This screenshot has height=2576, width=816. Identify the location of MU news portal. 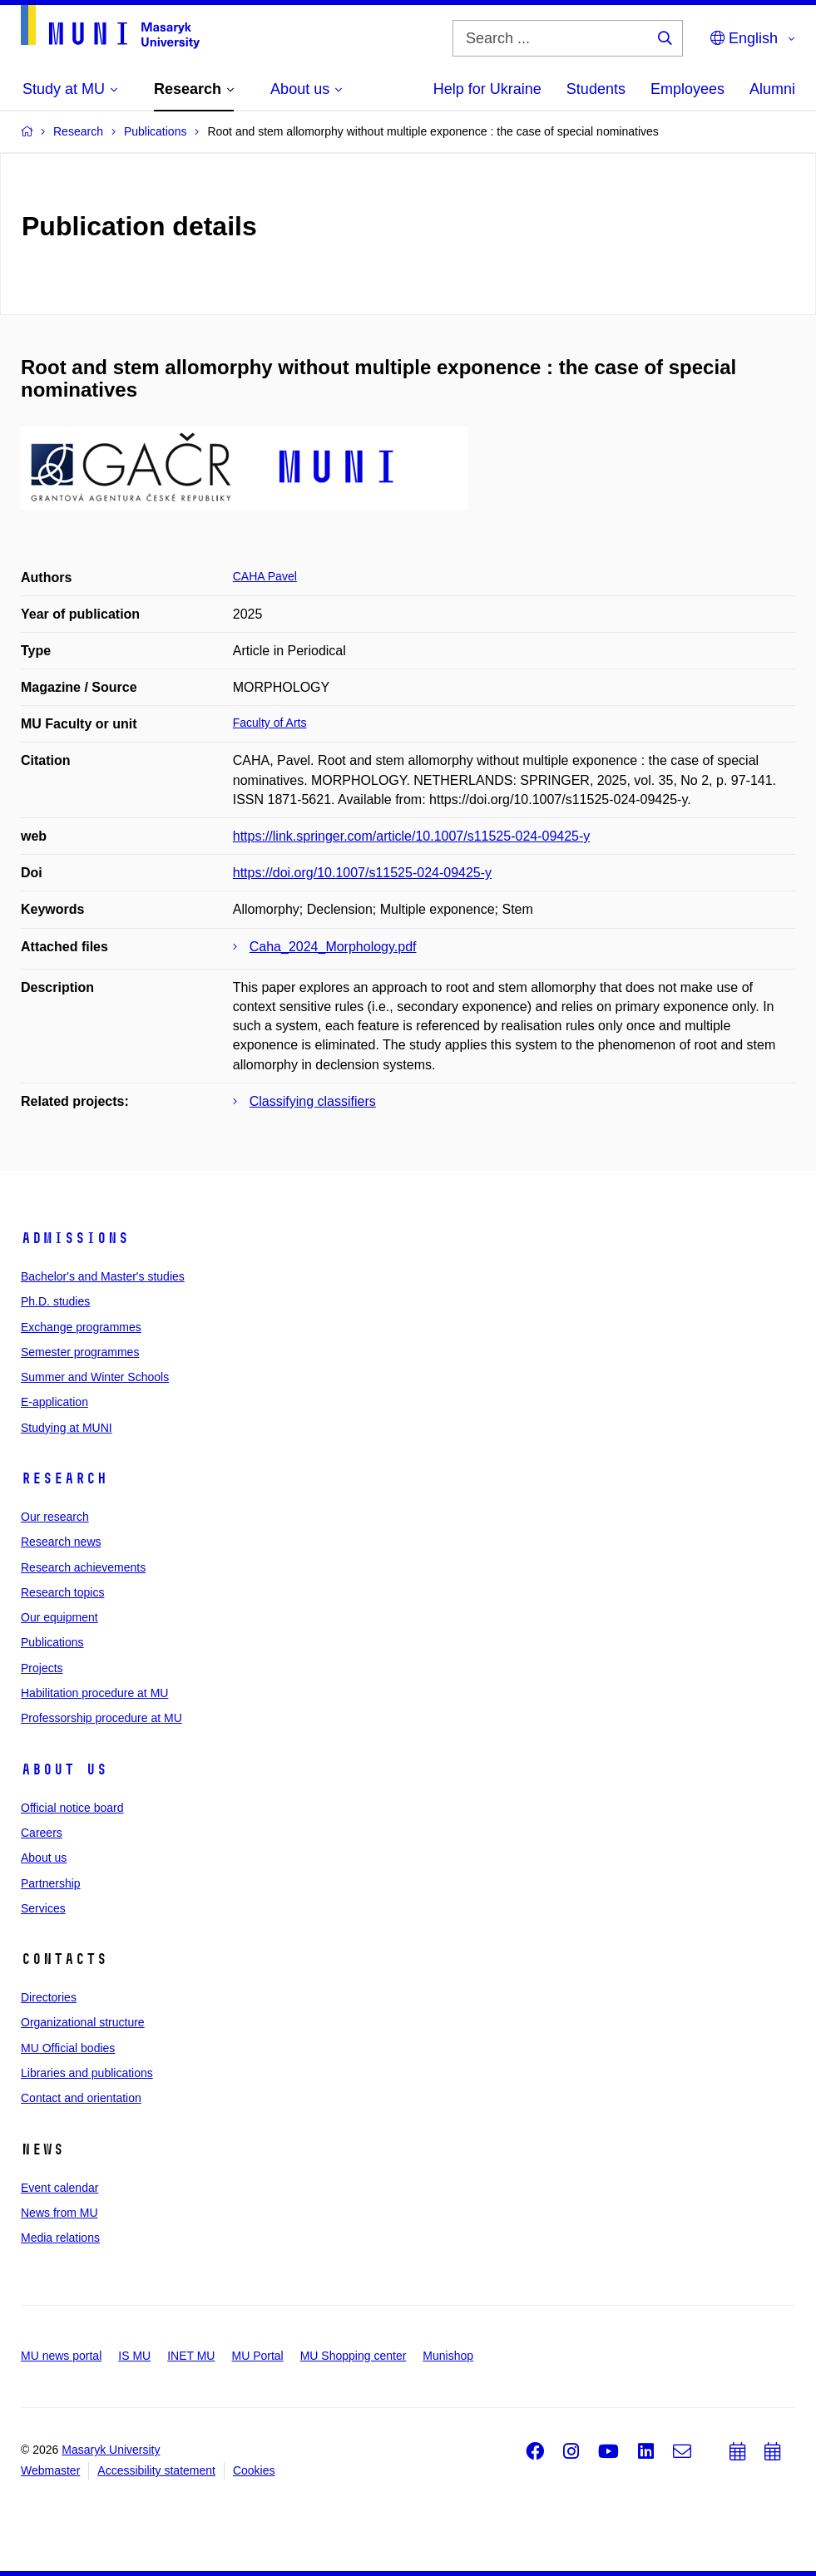
(61, 2355).